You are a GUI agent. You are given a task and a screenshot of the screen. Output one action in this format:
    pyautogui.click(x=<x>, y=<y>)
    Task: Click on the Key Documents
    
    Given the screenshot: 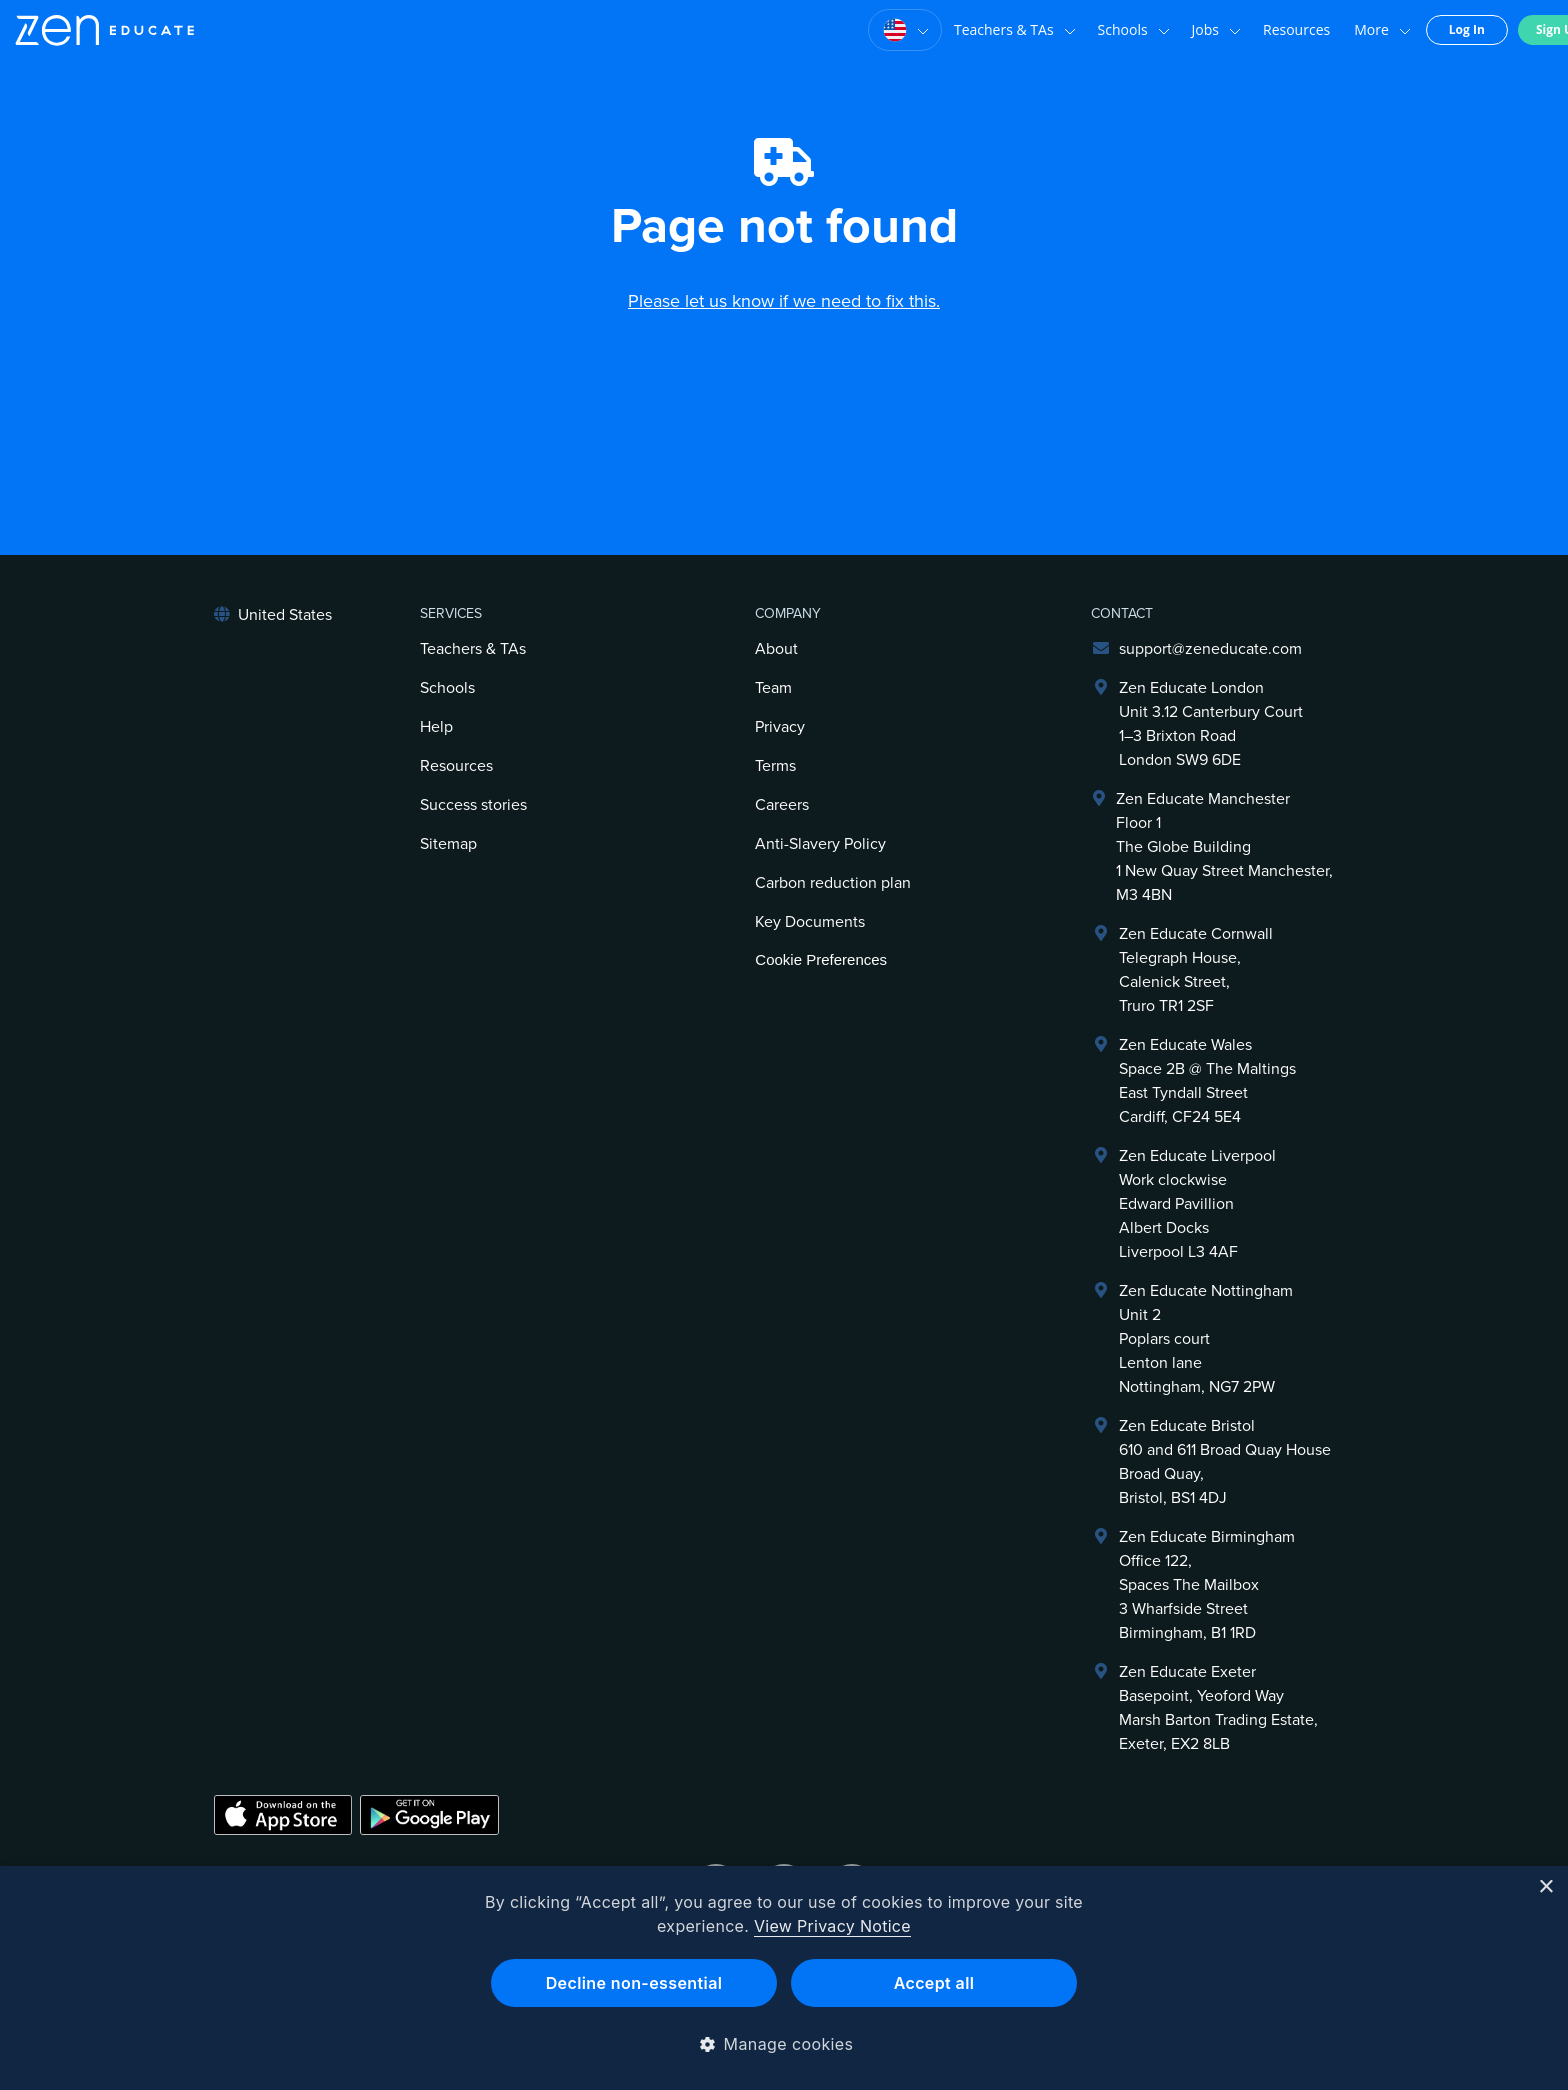 What is the action you would take?
    pyautogui.click(x=810, y=922)
    